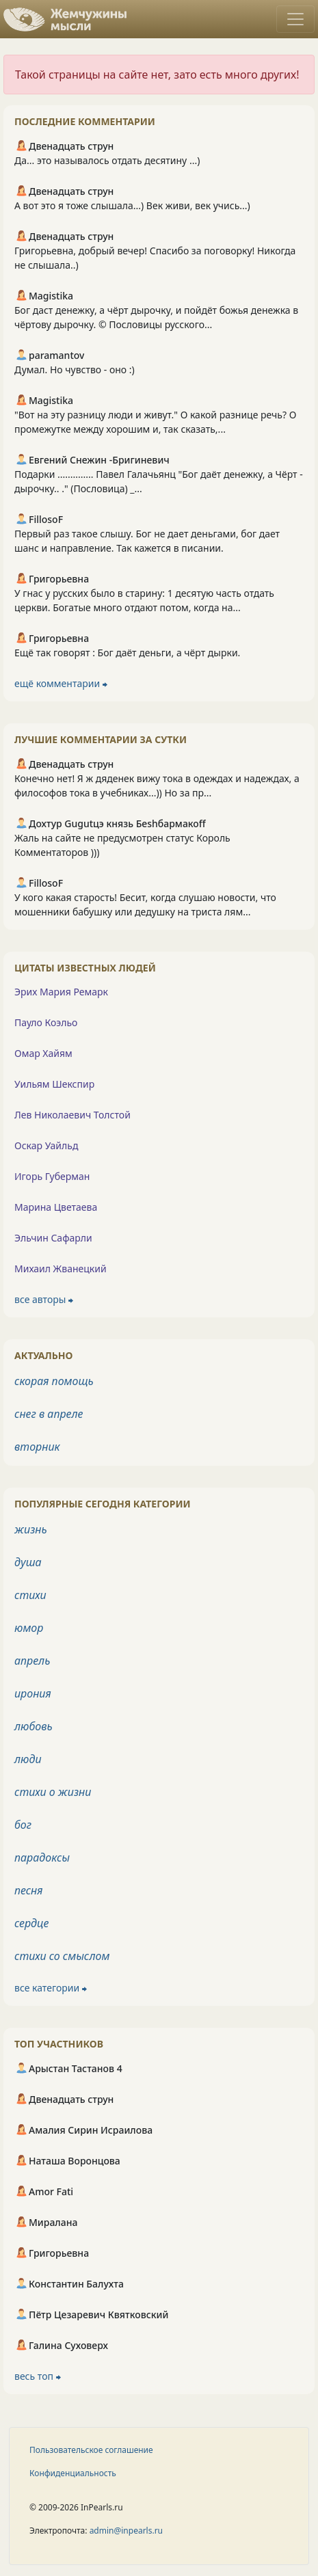 The image size is (318, 2576). What do you see at coordinates (33, 1726) in the screenshot?
I see `любовь` at bounding box center [33, 1726].